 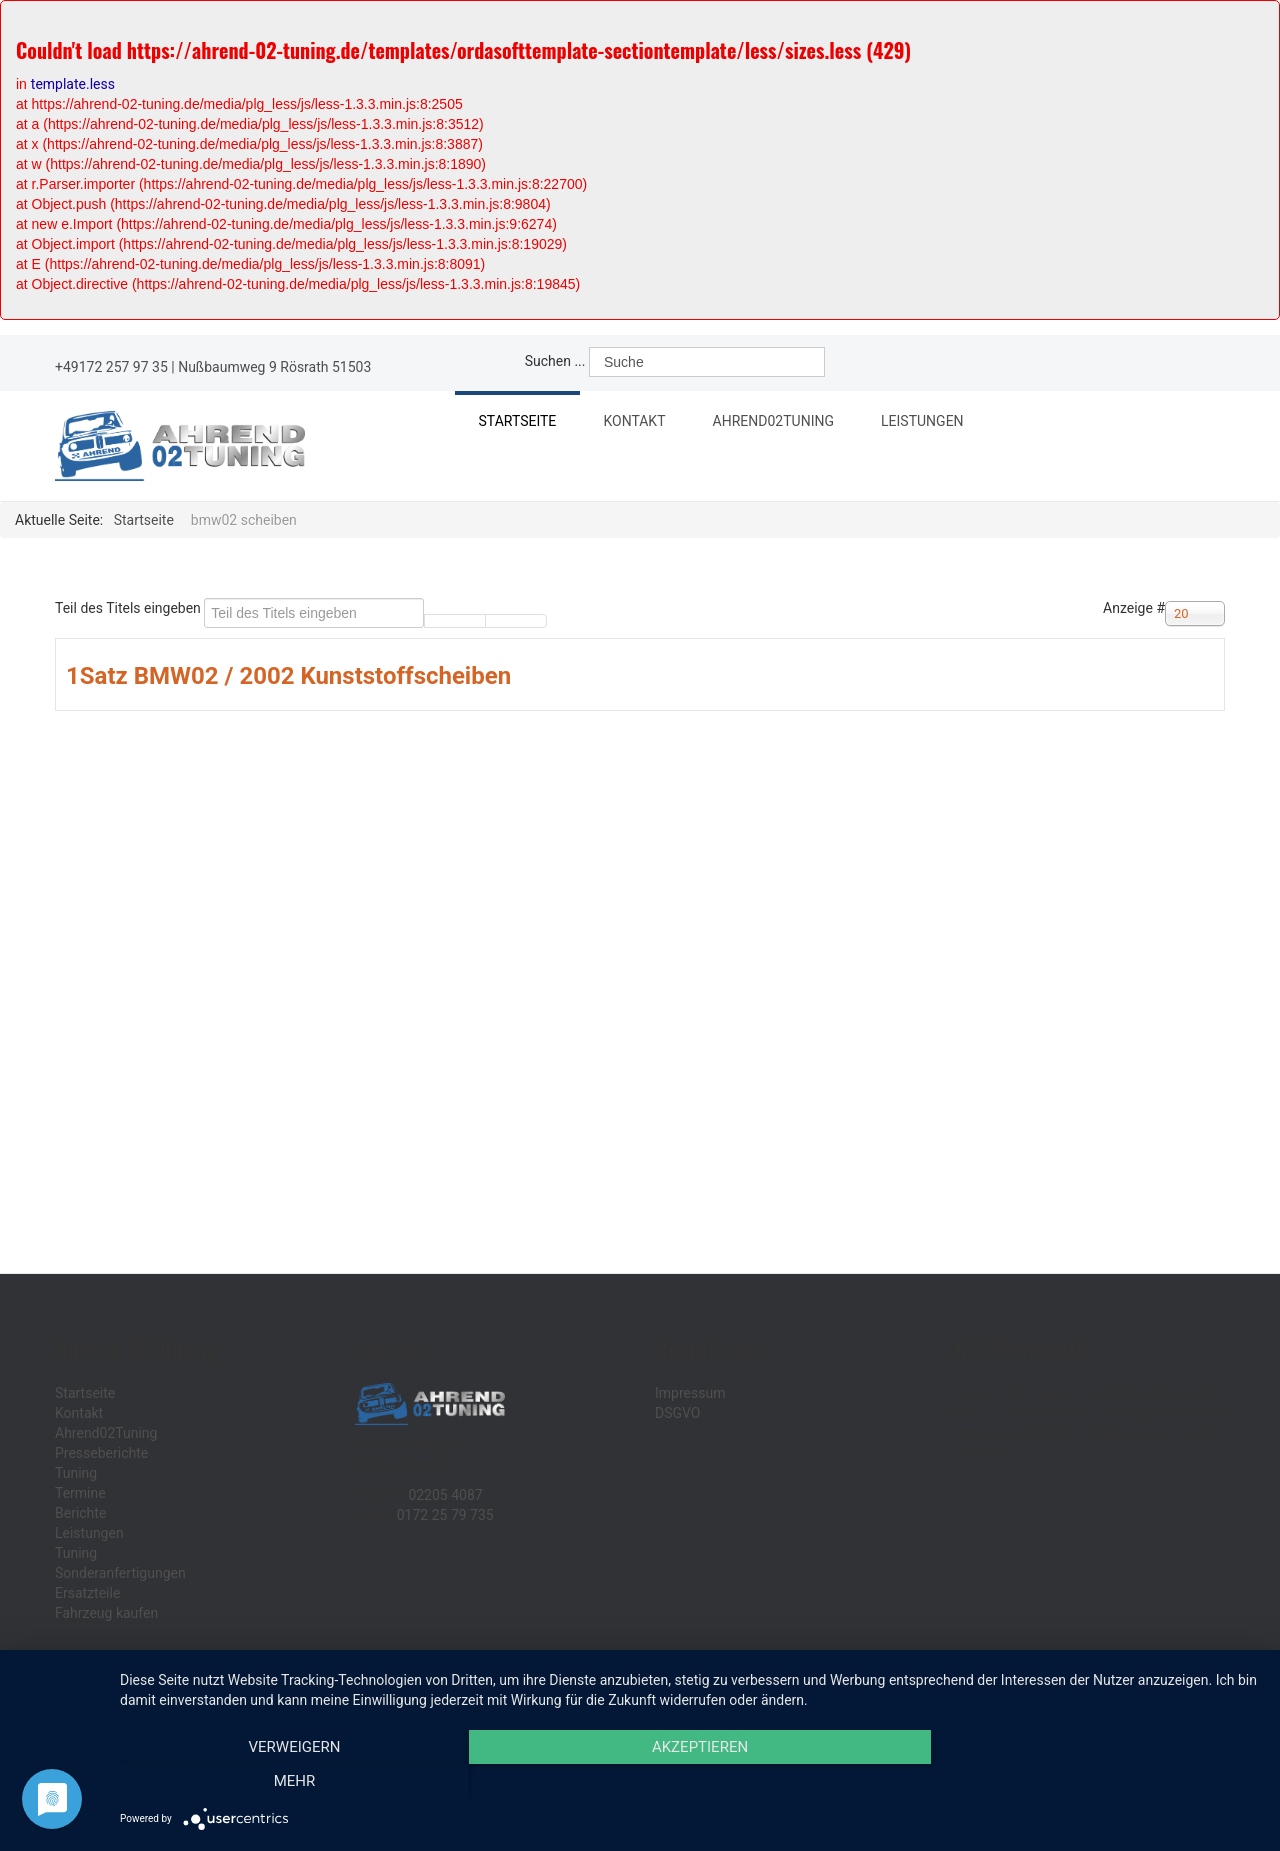 What do you see at coordinates (106, 1613) in the screenshot?
I see `Fahrzeug kaufen` at bounding box center [106, 1613].